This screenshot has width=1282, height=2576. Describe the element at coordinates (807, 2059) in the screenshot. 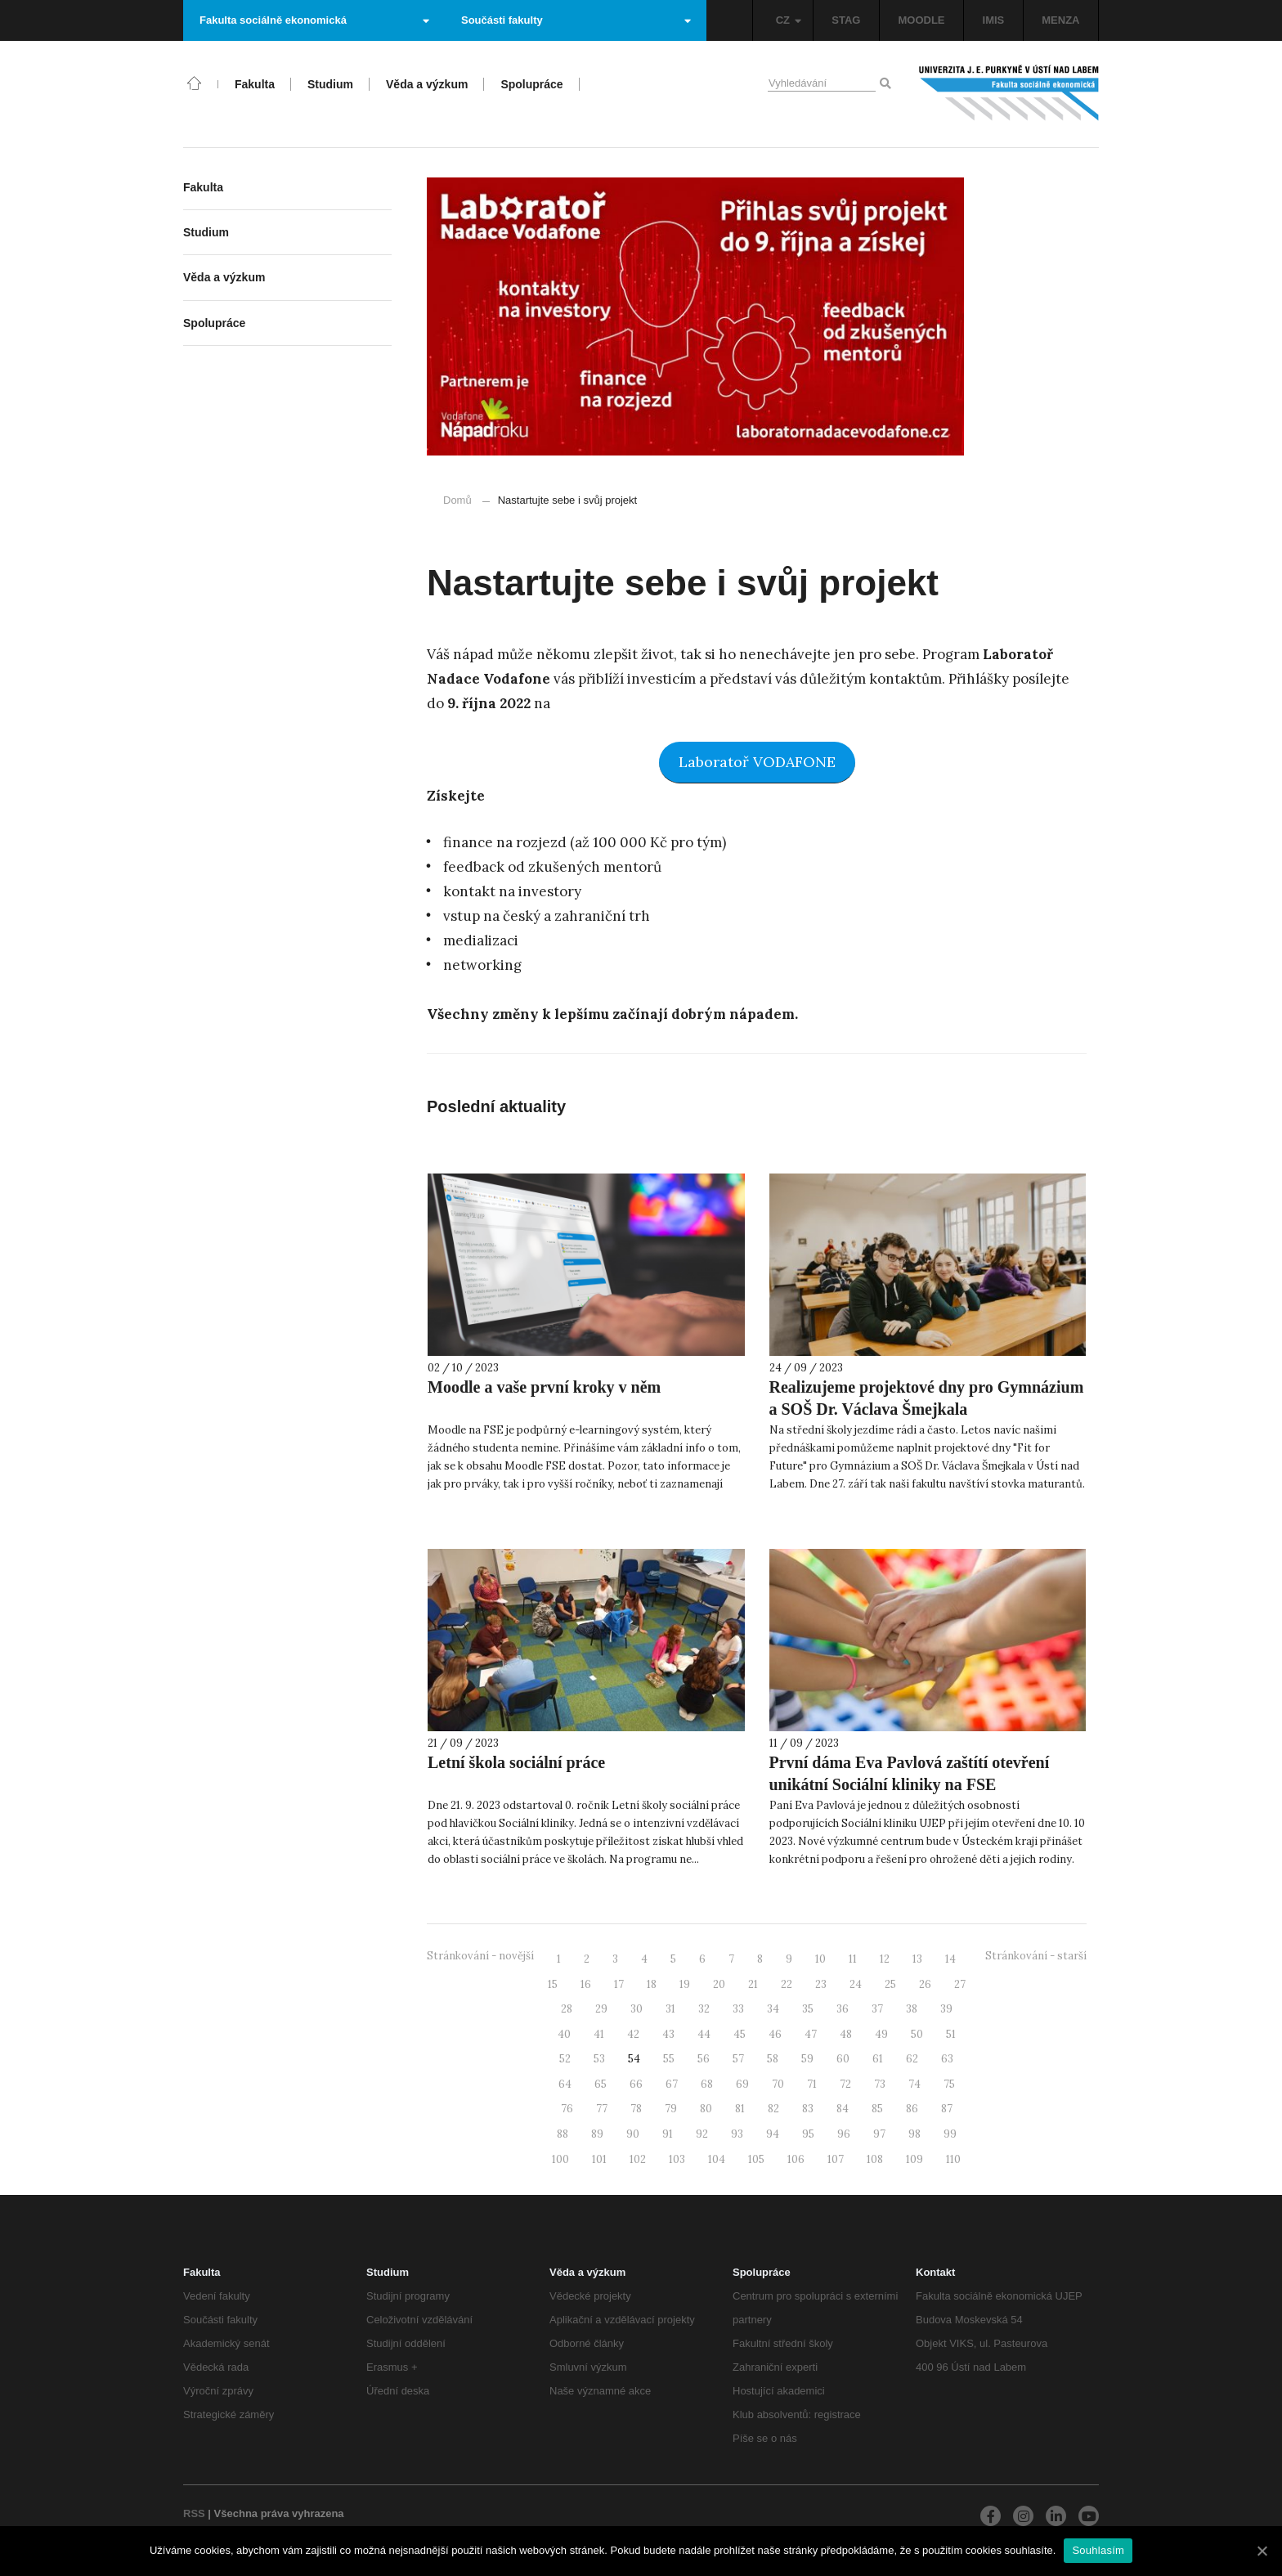

I see `59` at that location.